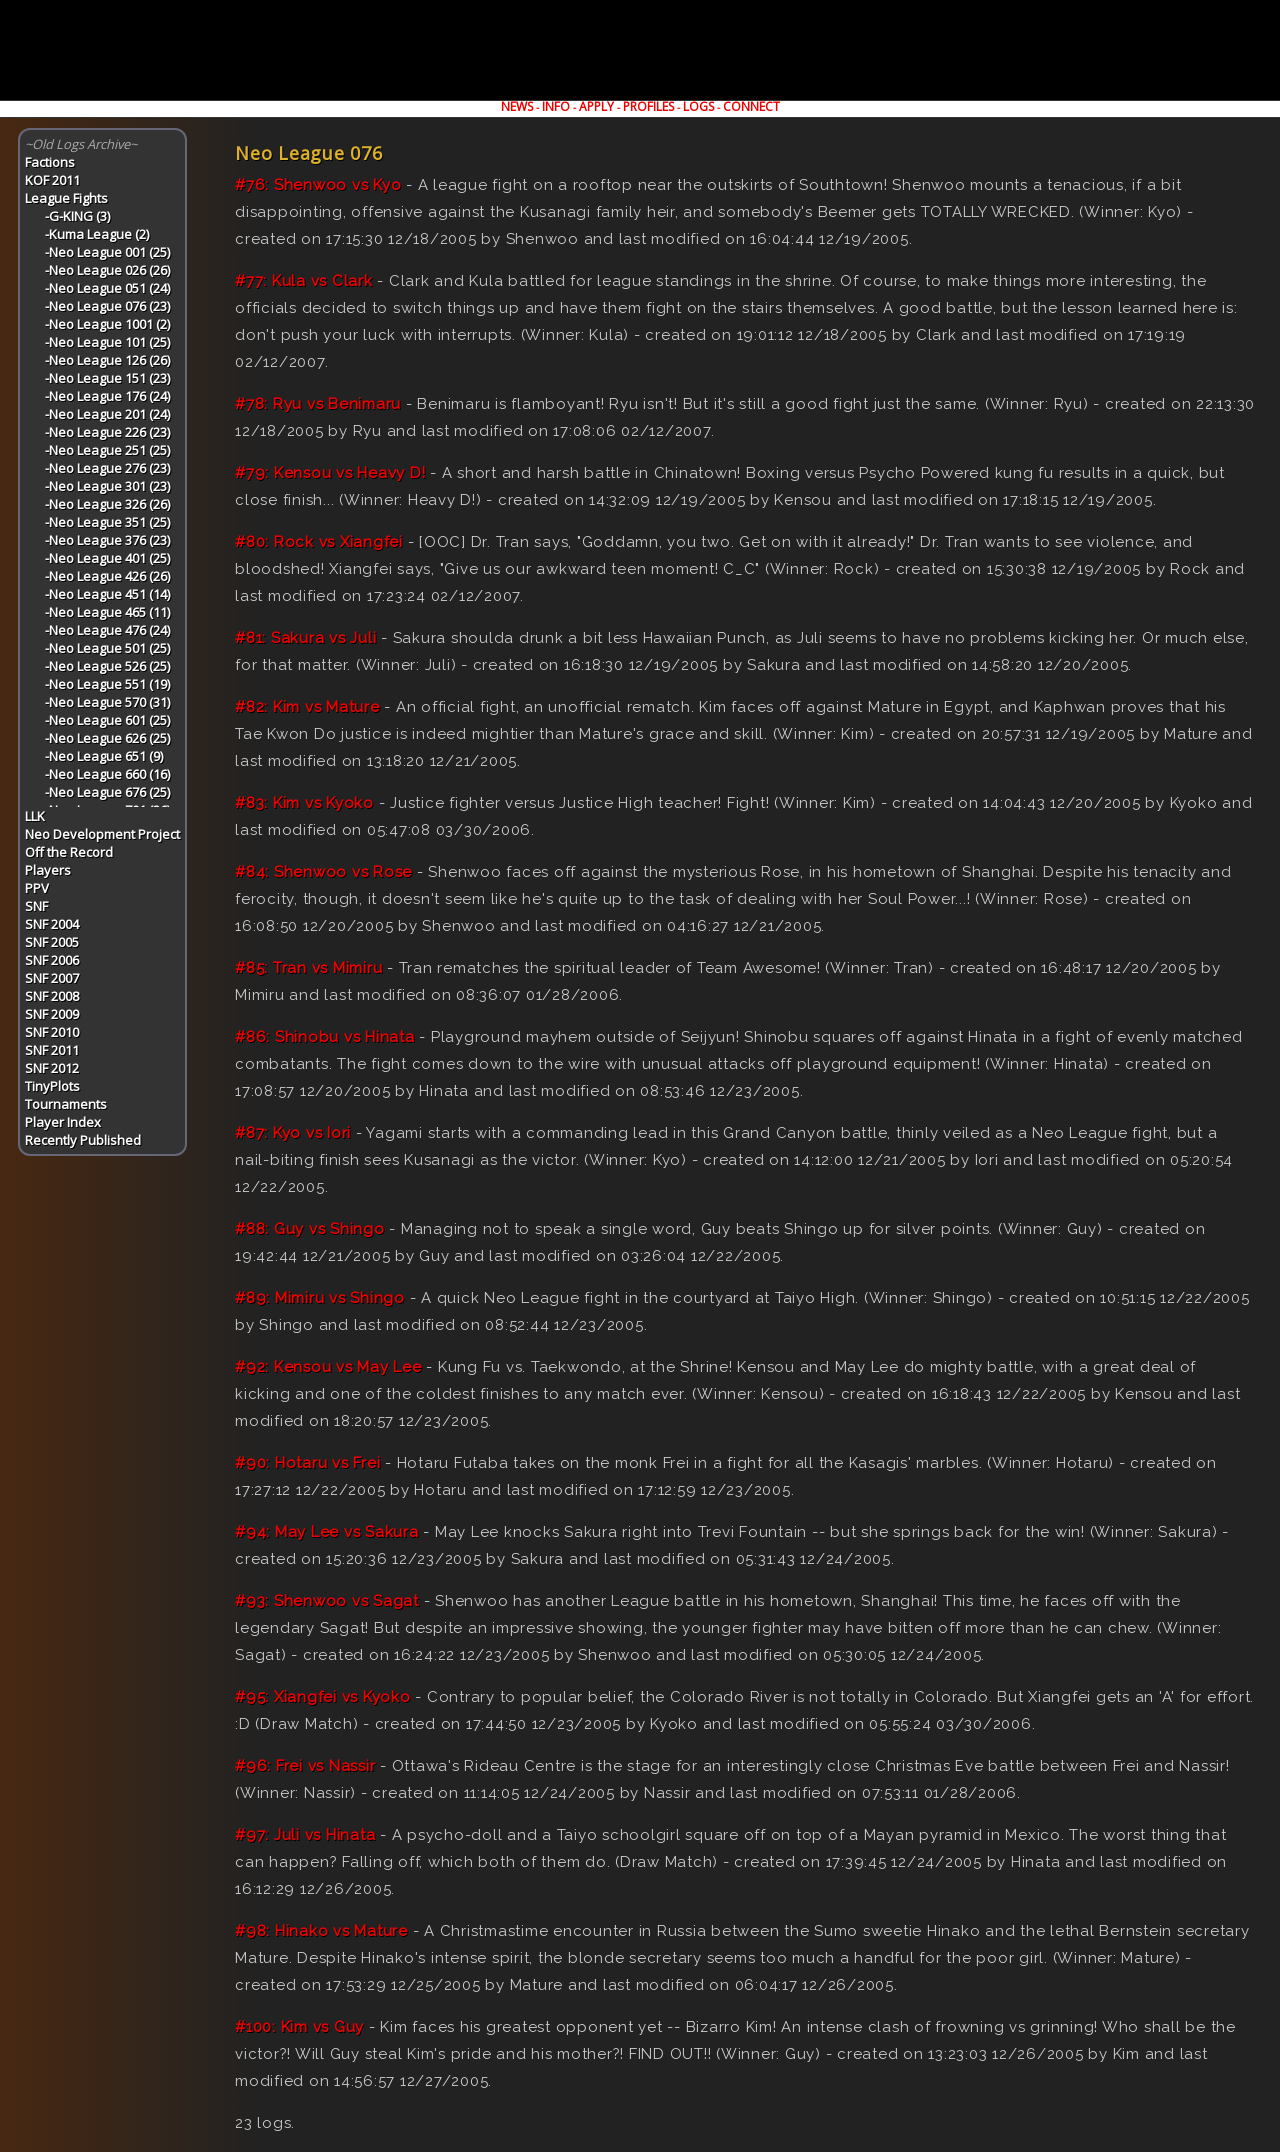 Image resolution: width=1280 pixels, height=2152 pixels. Describe the element at coordinates (107, 540) in the screenshot. I see `-Neo League 376 (23)` at that location.